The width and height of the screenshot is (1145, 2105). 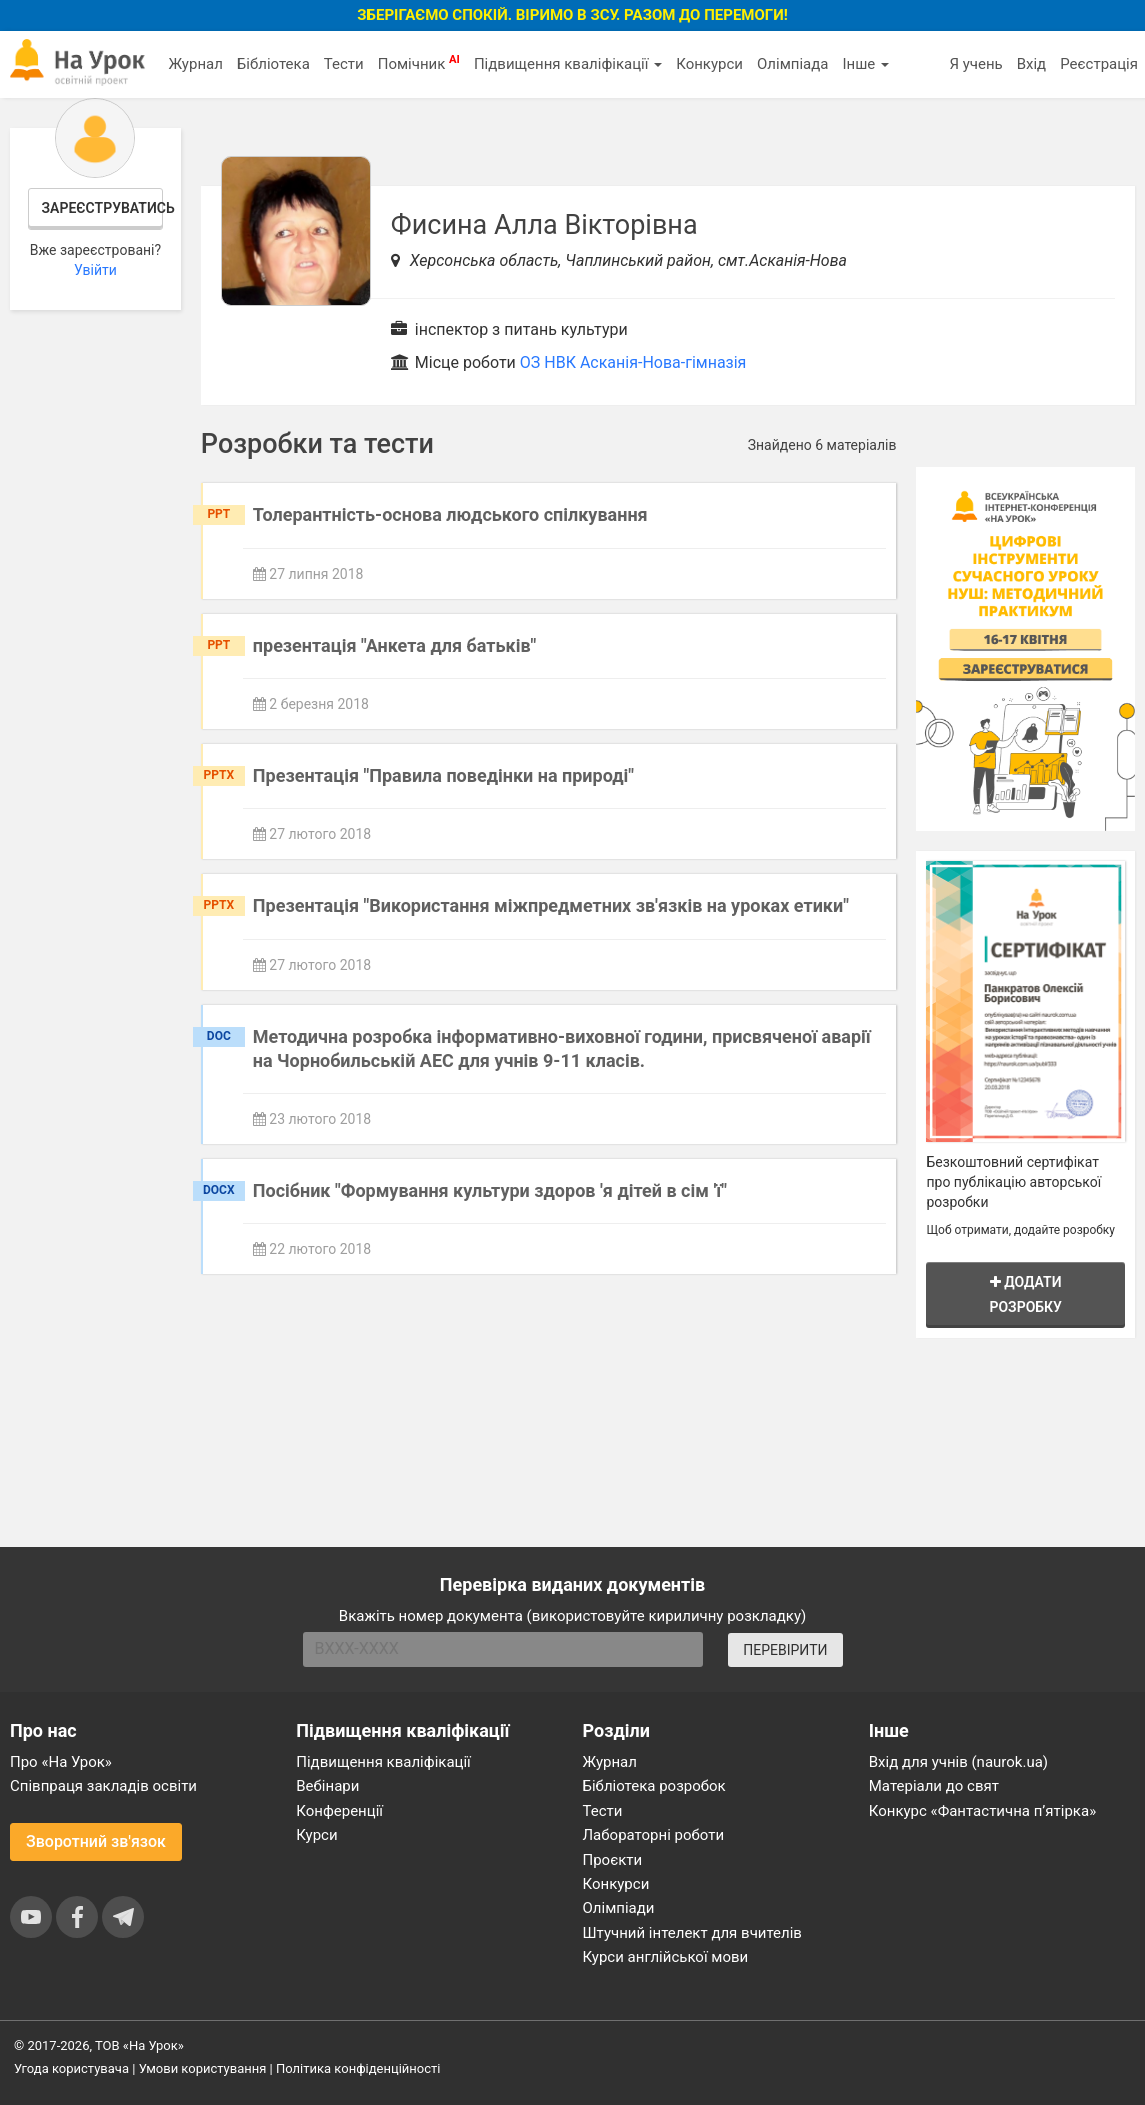 I want to click on Зареєструватись, so click(x=103, y=208).